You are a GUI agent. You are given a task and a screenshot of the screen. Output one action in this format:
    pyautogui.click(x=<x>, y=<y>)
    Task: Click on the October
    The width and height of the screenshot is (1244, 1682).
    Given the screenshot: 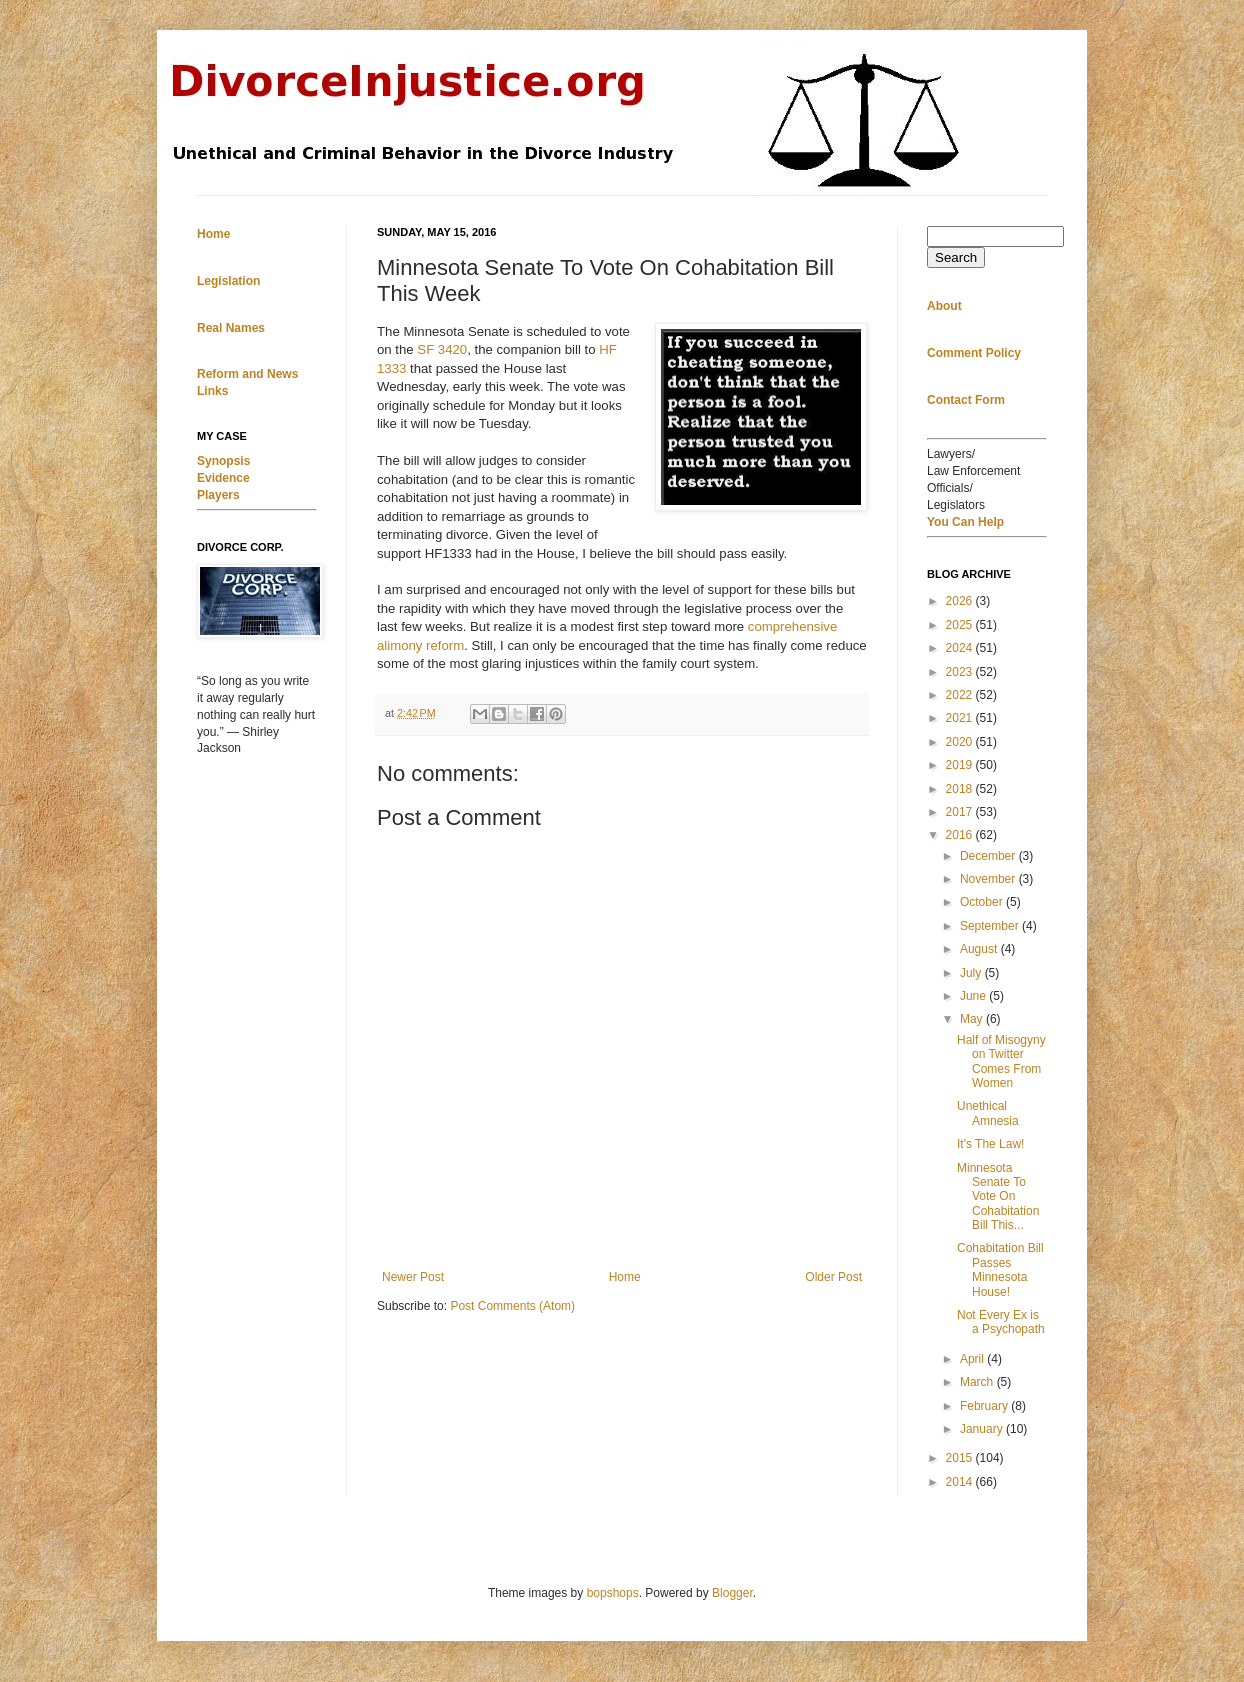 What is the action you would take?
    pyautogui.click(x=983, y=902)
    